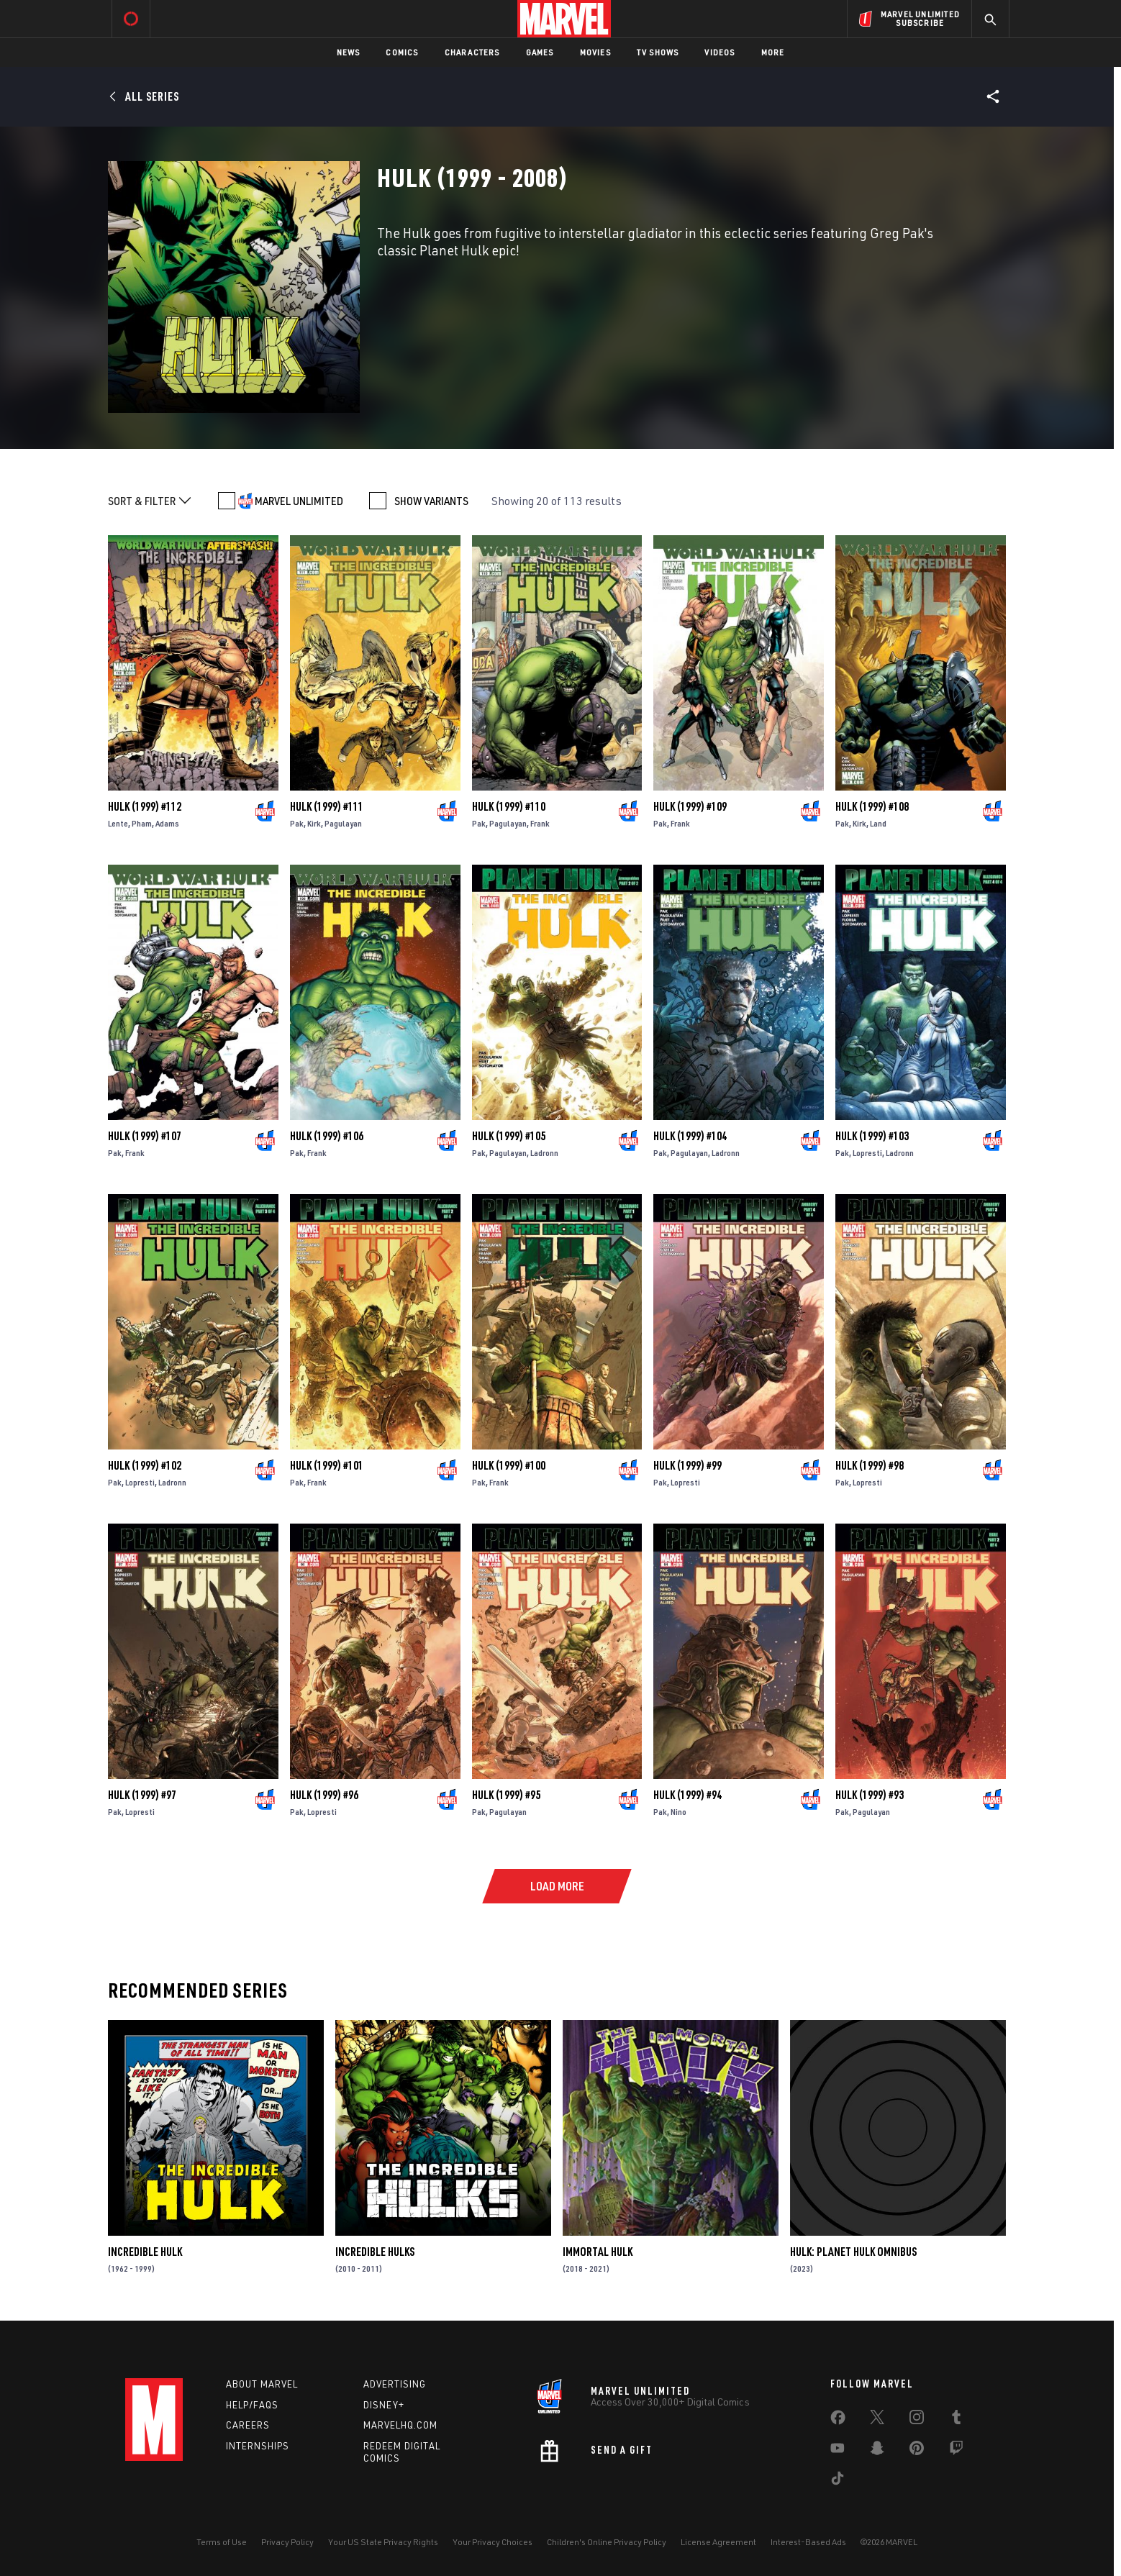  I want to click on Disney+, so click(383, 2405).